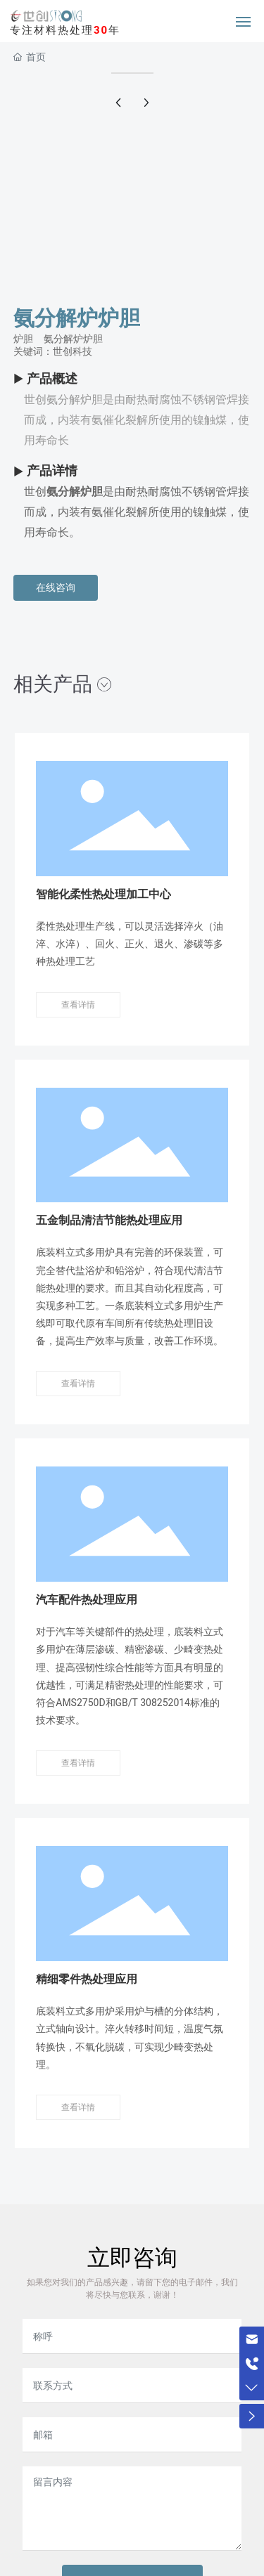 The width and height of the screenshot is (264, 2576). I want to click on 汽车配件热处理应用, so click(86, 1599).